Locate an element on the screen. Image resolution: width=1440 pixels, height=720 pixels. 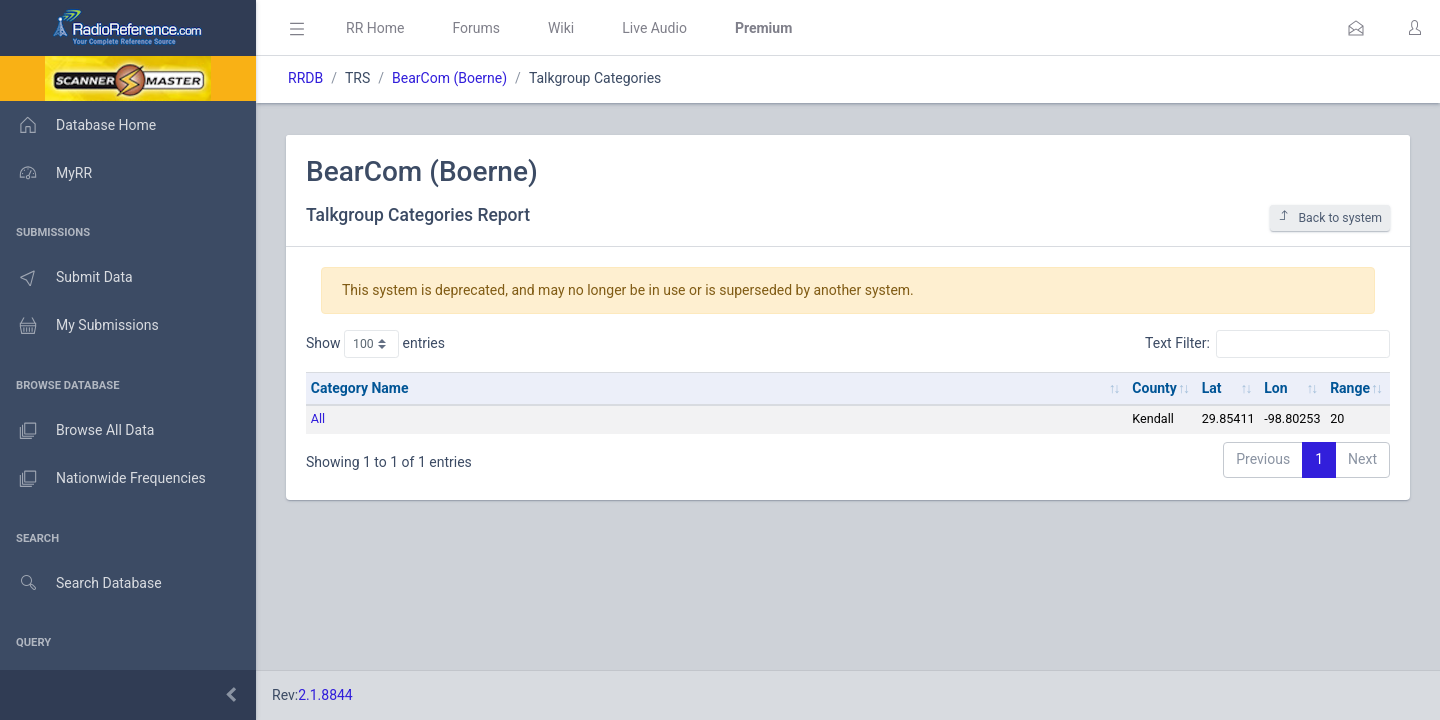
2.1.8844 is located at coordinates (325, 695).